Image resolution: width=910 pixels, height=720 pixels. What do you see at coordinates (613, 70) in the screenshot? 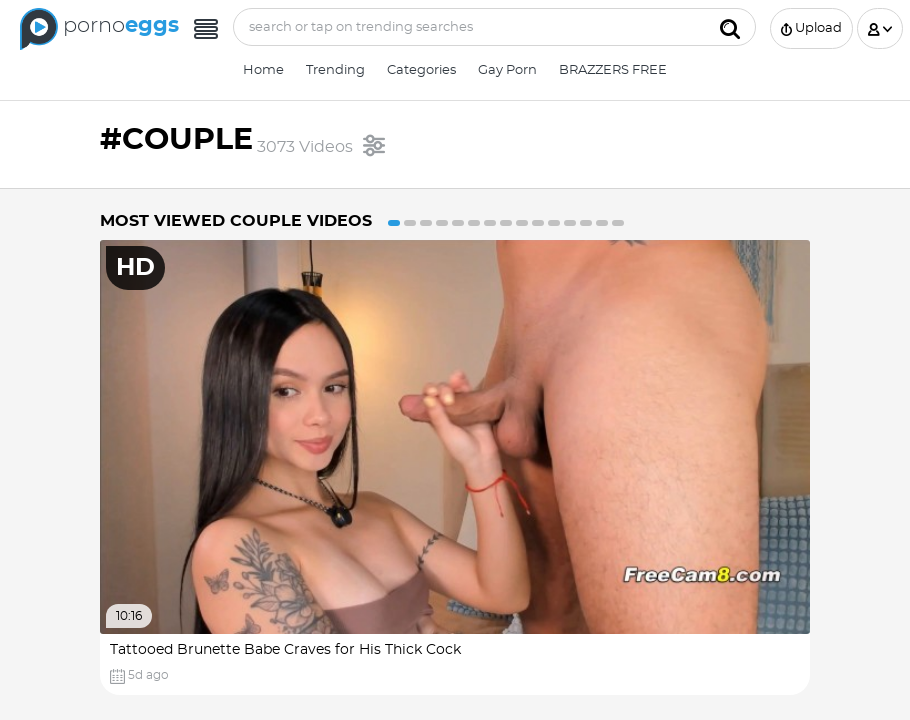
I see `BRAZZERS FREE` at bounding box center [613, 70].